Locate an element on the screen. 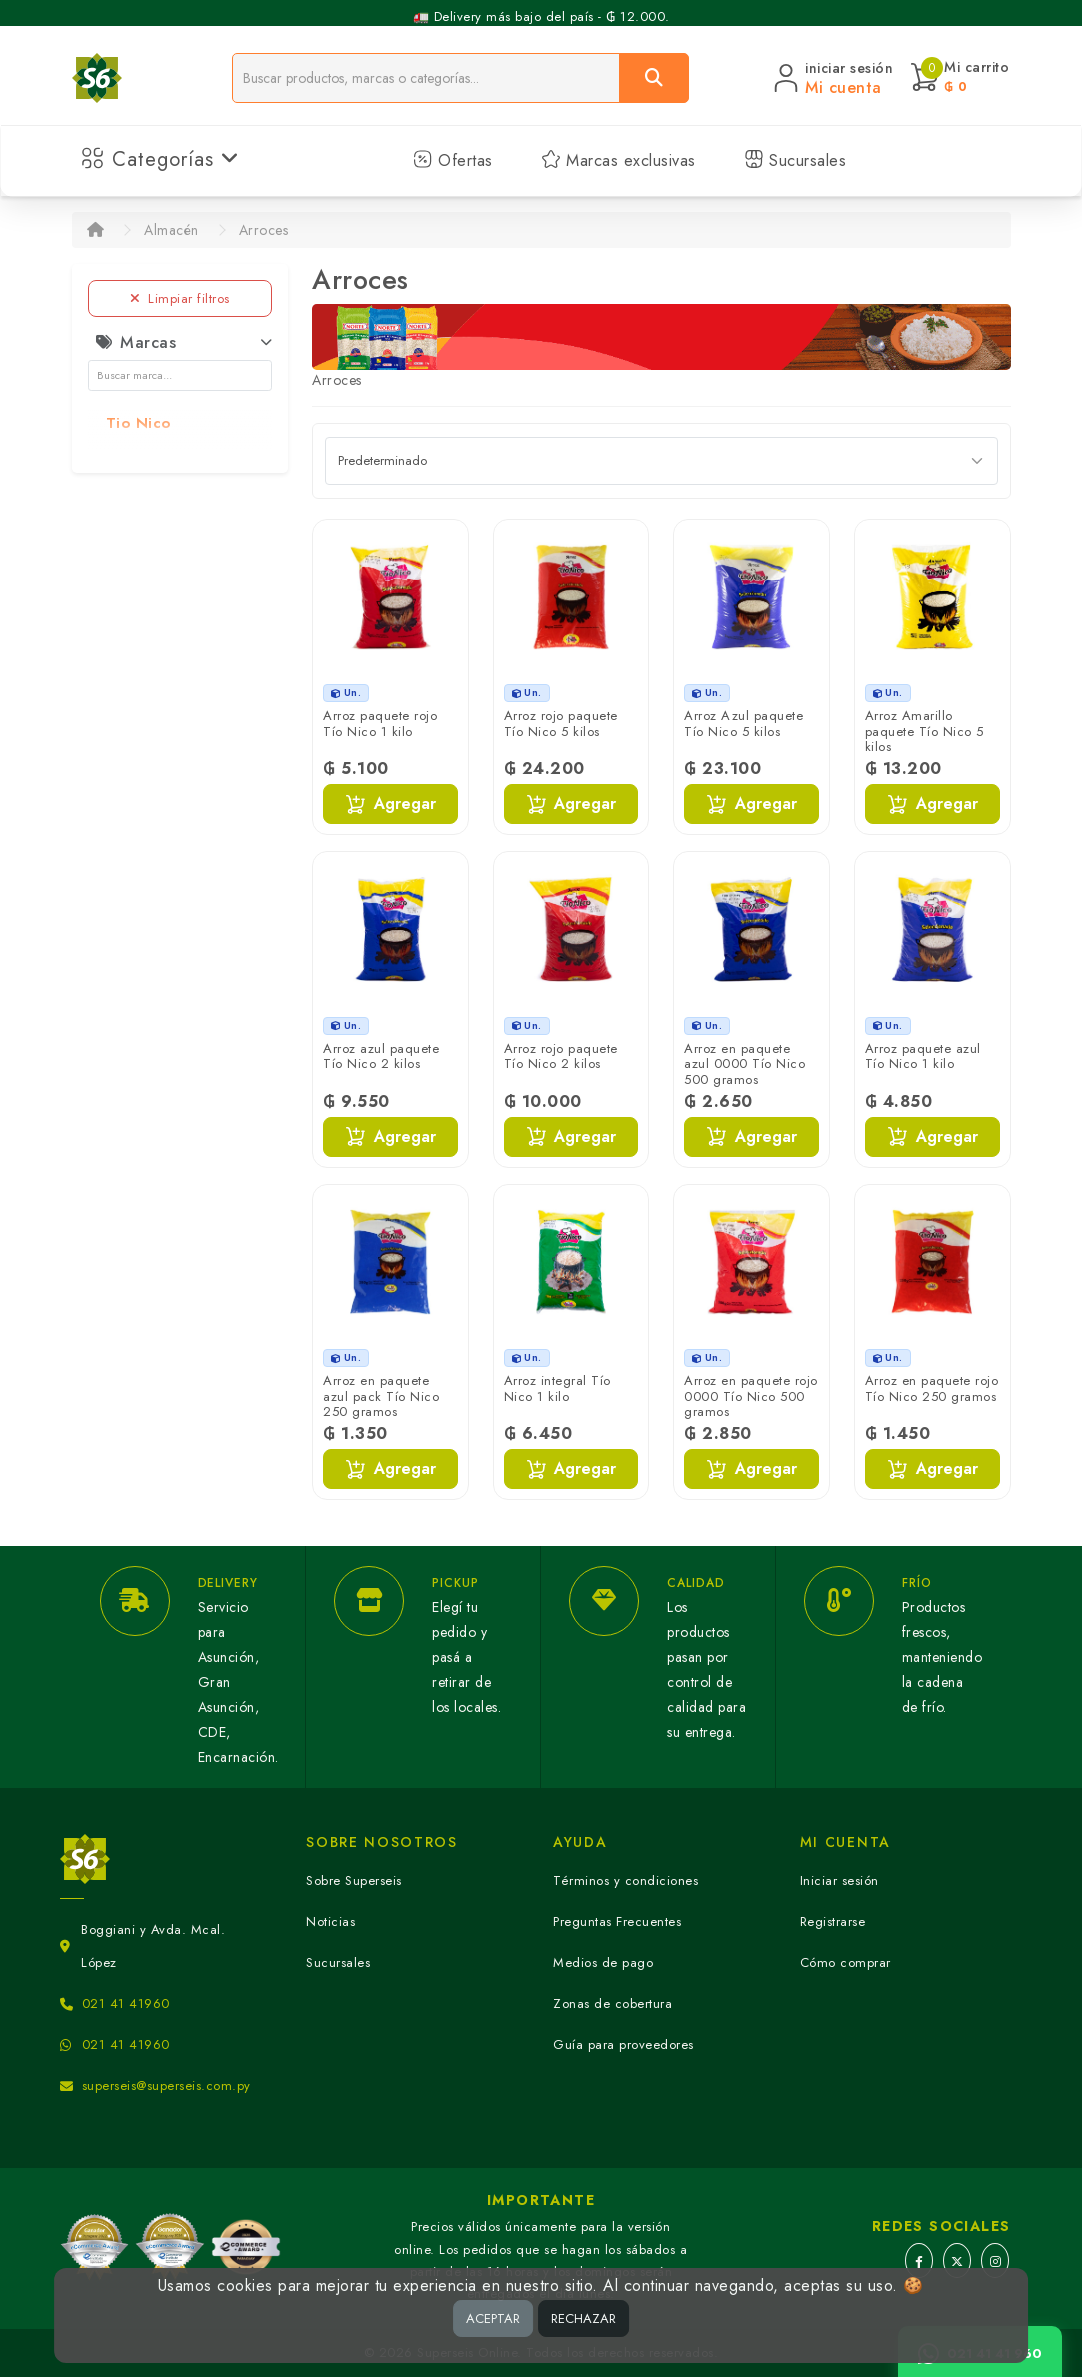  Categorías [button] is located at coordinates (160, 159).